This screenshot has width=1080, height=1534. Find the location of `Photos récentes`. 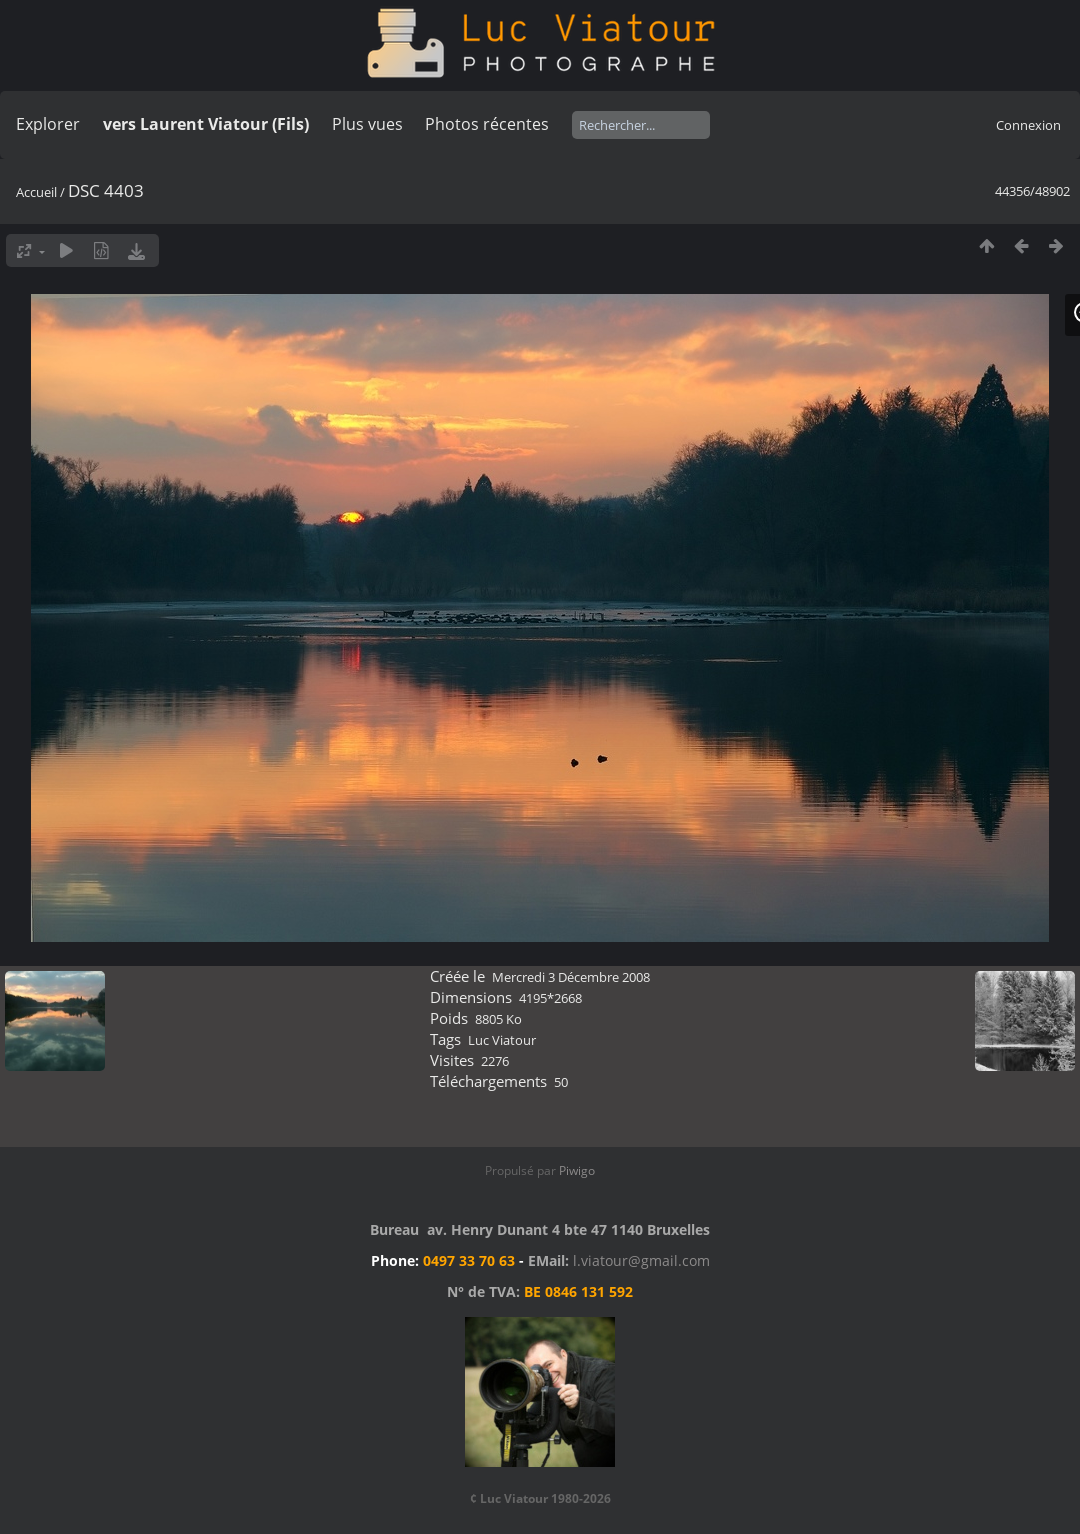

Photos récentes is located at coordinates (487, 124).